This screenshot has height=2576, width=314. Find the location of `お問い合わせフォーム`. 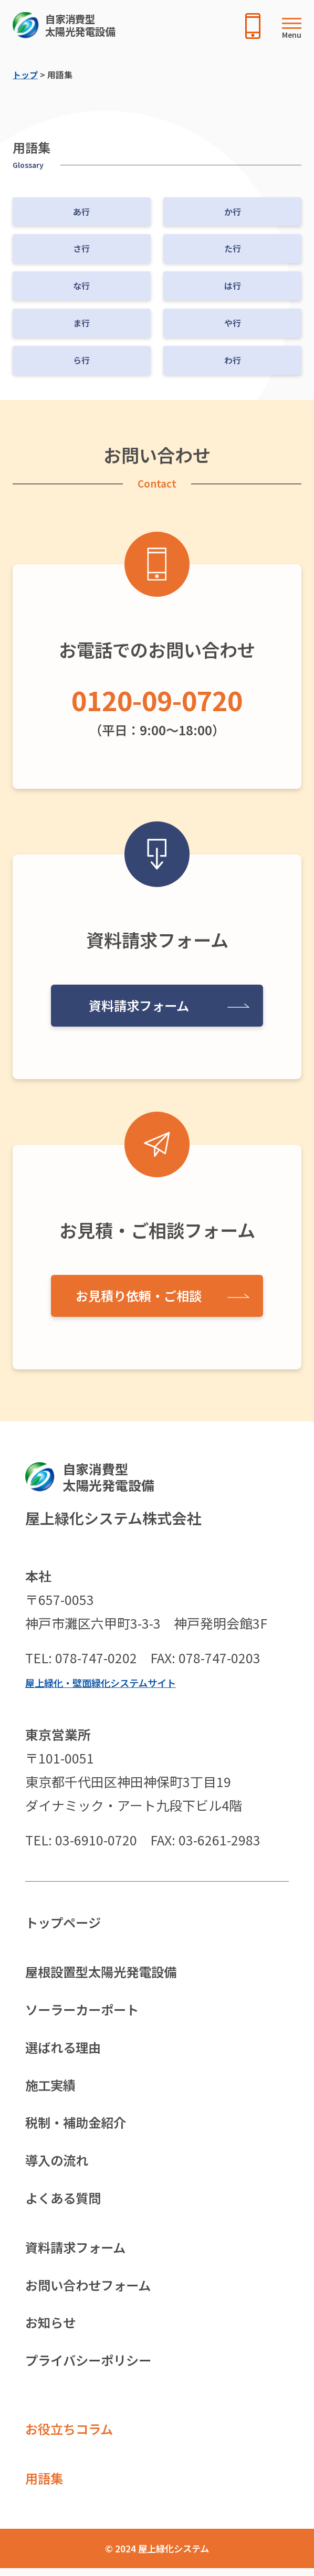

お問い合わせフォーム is located at coordinates (90, 2290).